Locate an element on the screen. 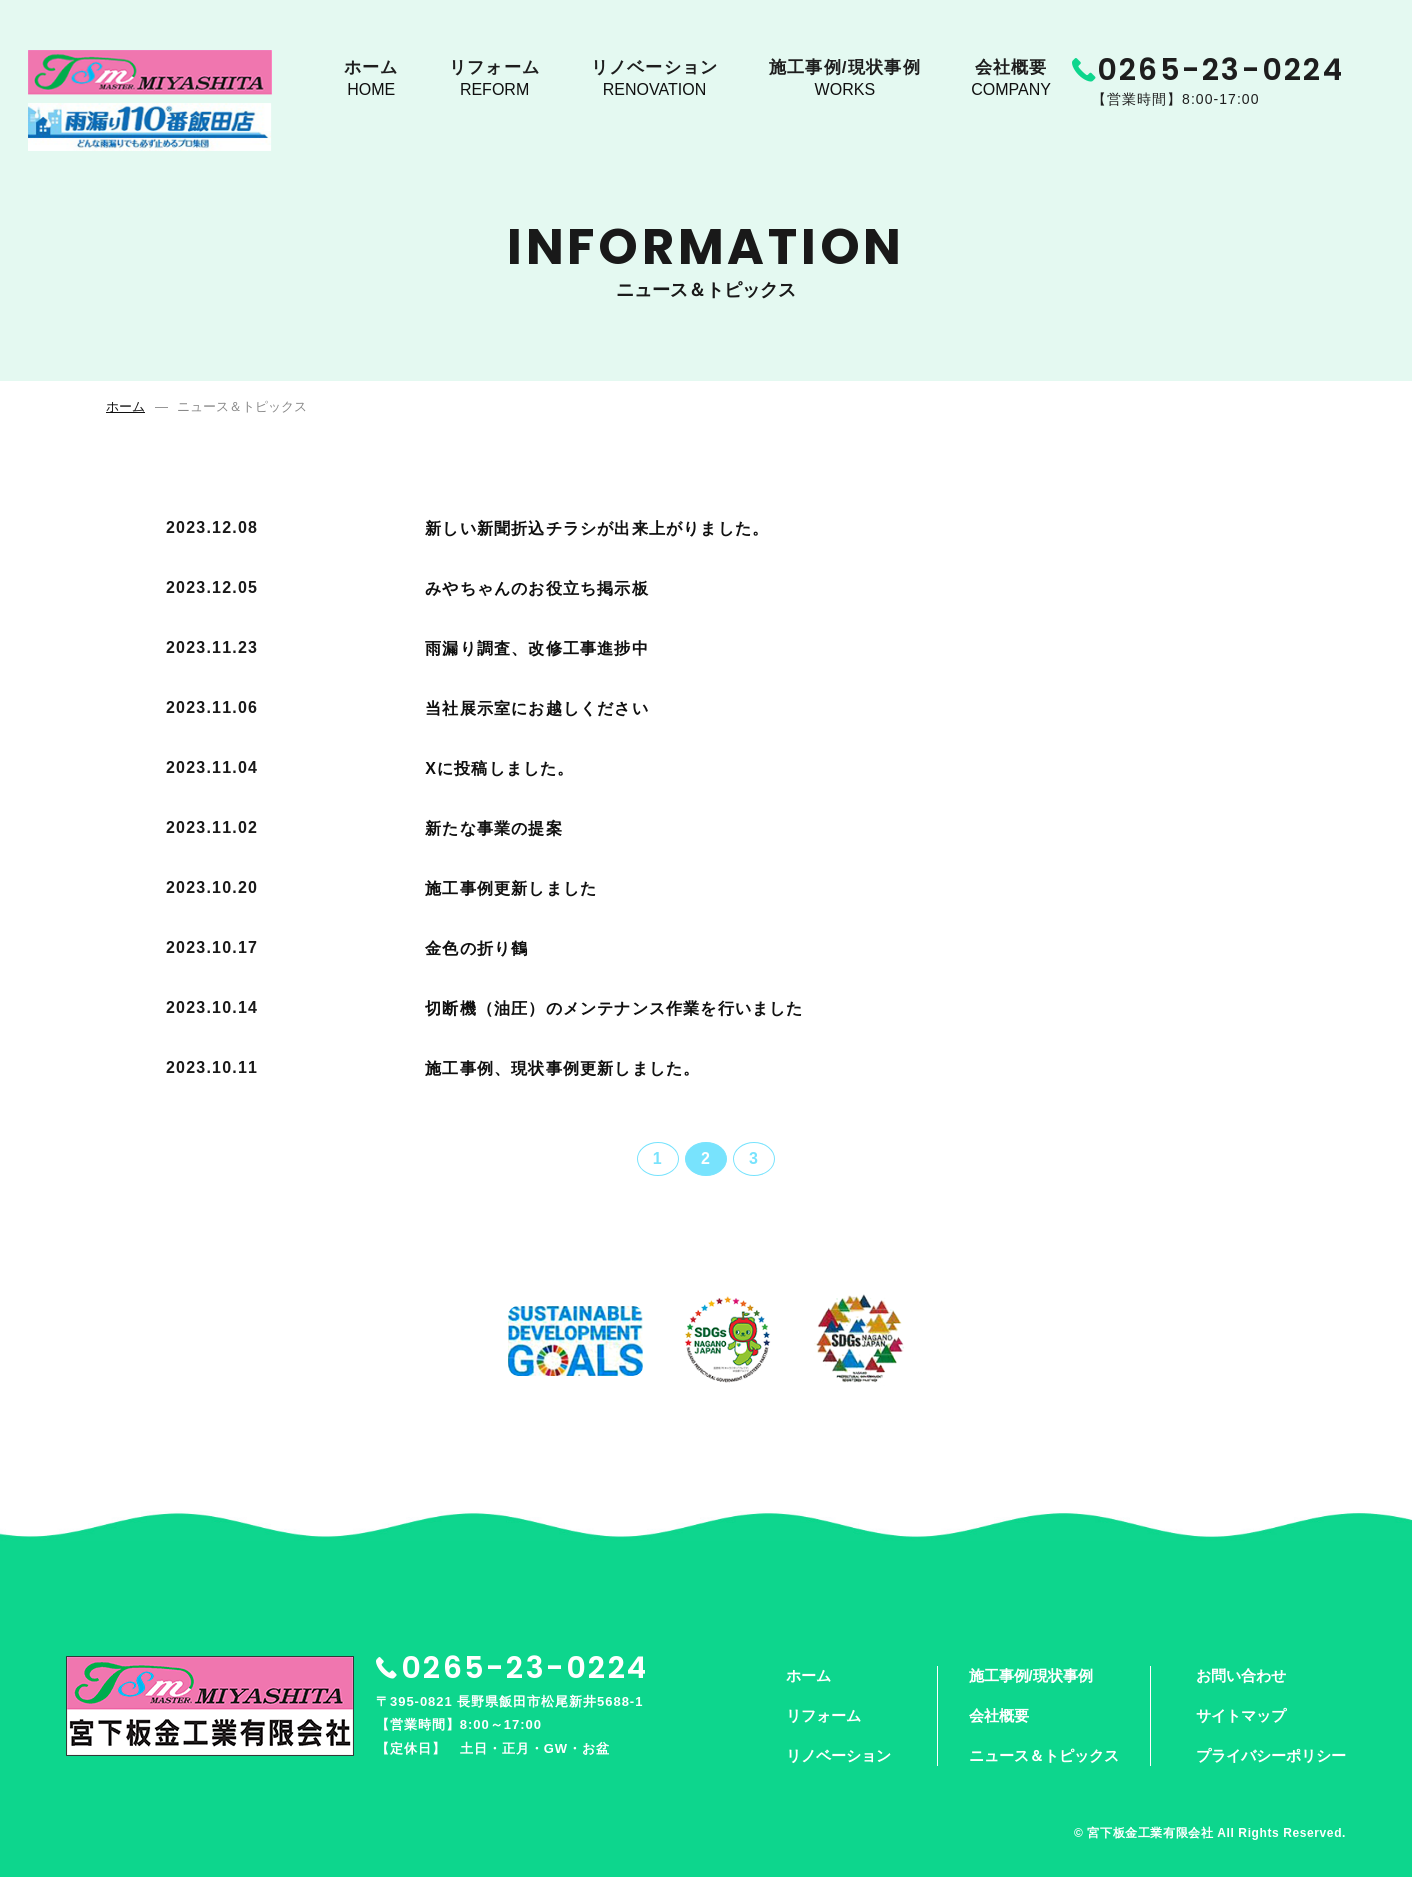 This screenshot has width=1412, height=1877. サイトマップ is located at coordinates (1241, 1715).